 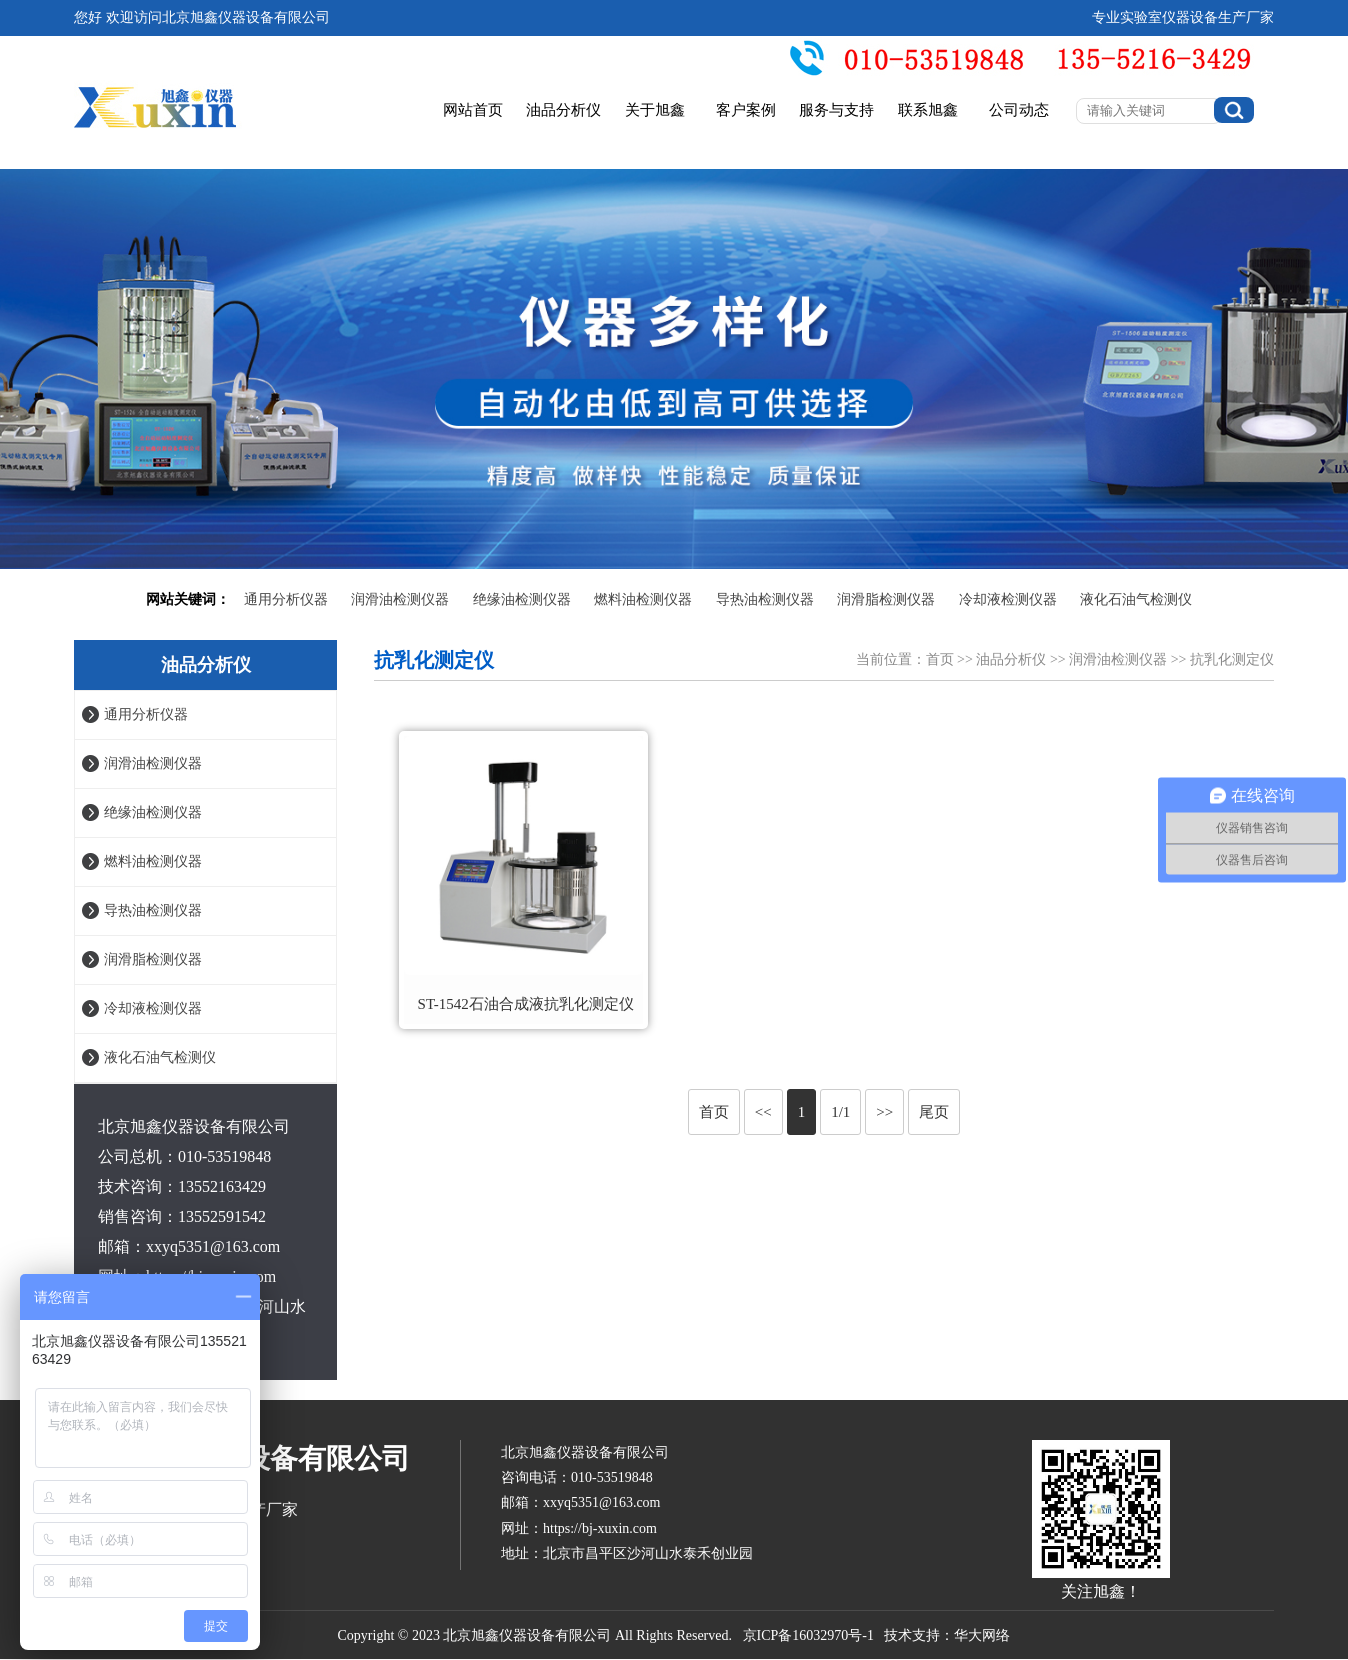 What do you see at coordinates (655, 110) in the screenshot?
I see `关于旭鑫` at bounding box center [655, 110].